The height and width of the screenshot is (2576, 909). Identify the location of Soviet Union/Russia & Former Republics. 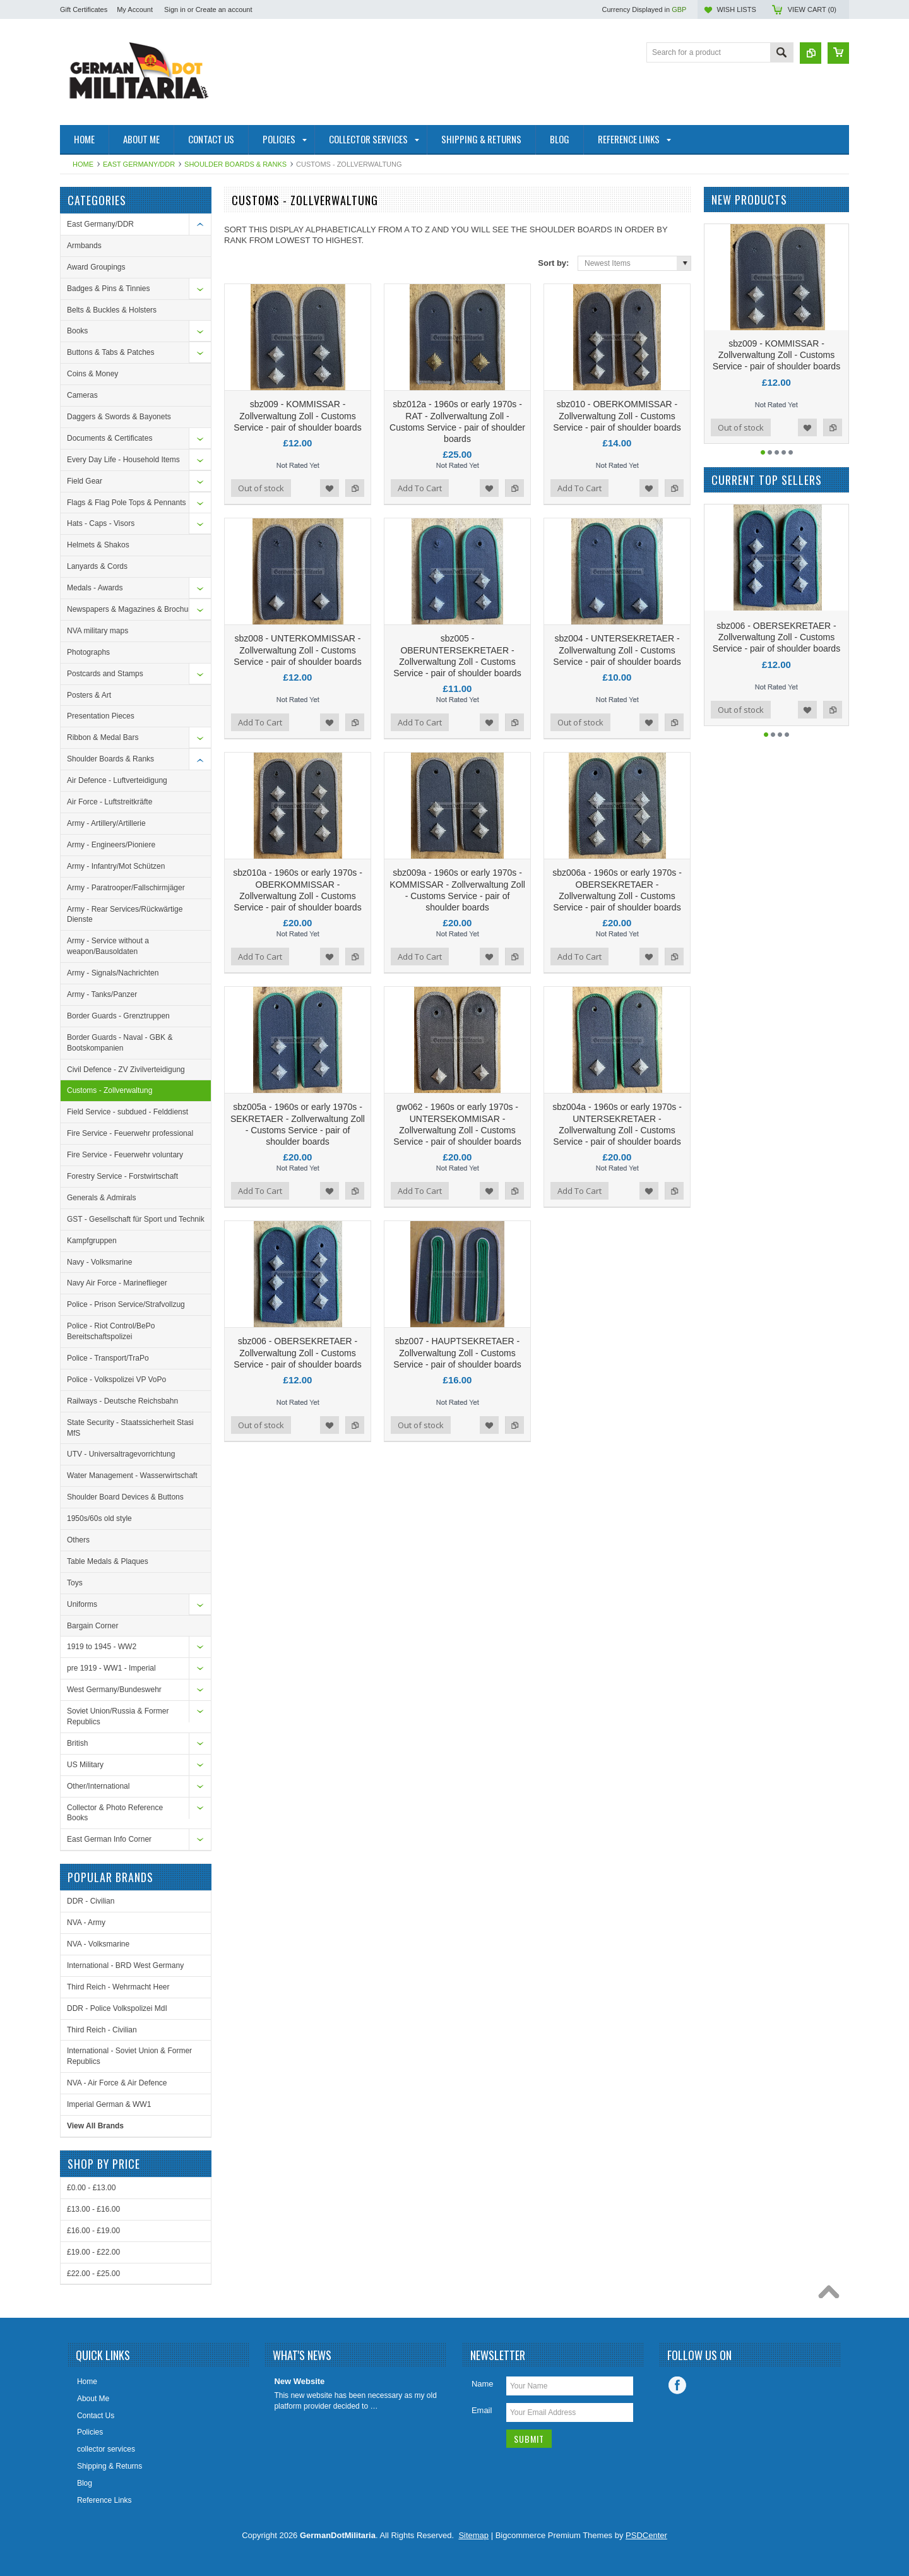
(118, 1716).